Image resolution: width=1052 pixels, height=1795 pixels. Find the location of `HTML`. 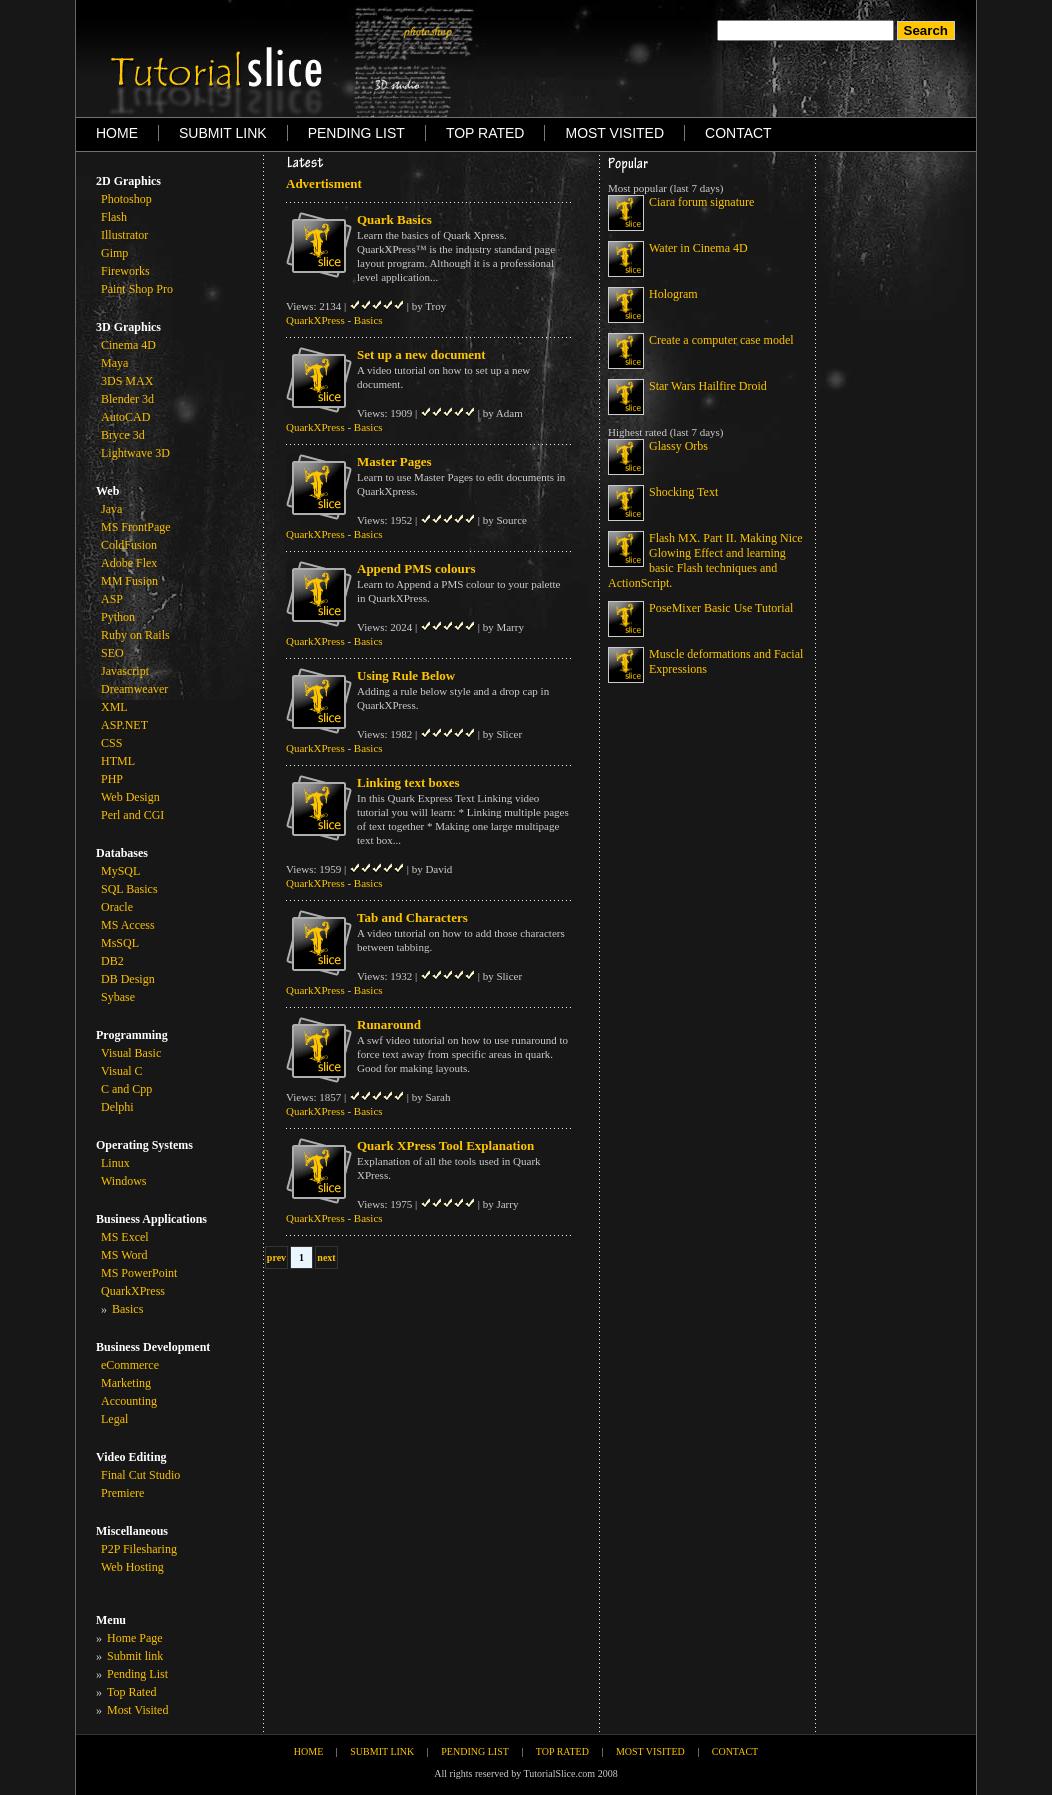

HTML is located at coordinates (118, 761).